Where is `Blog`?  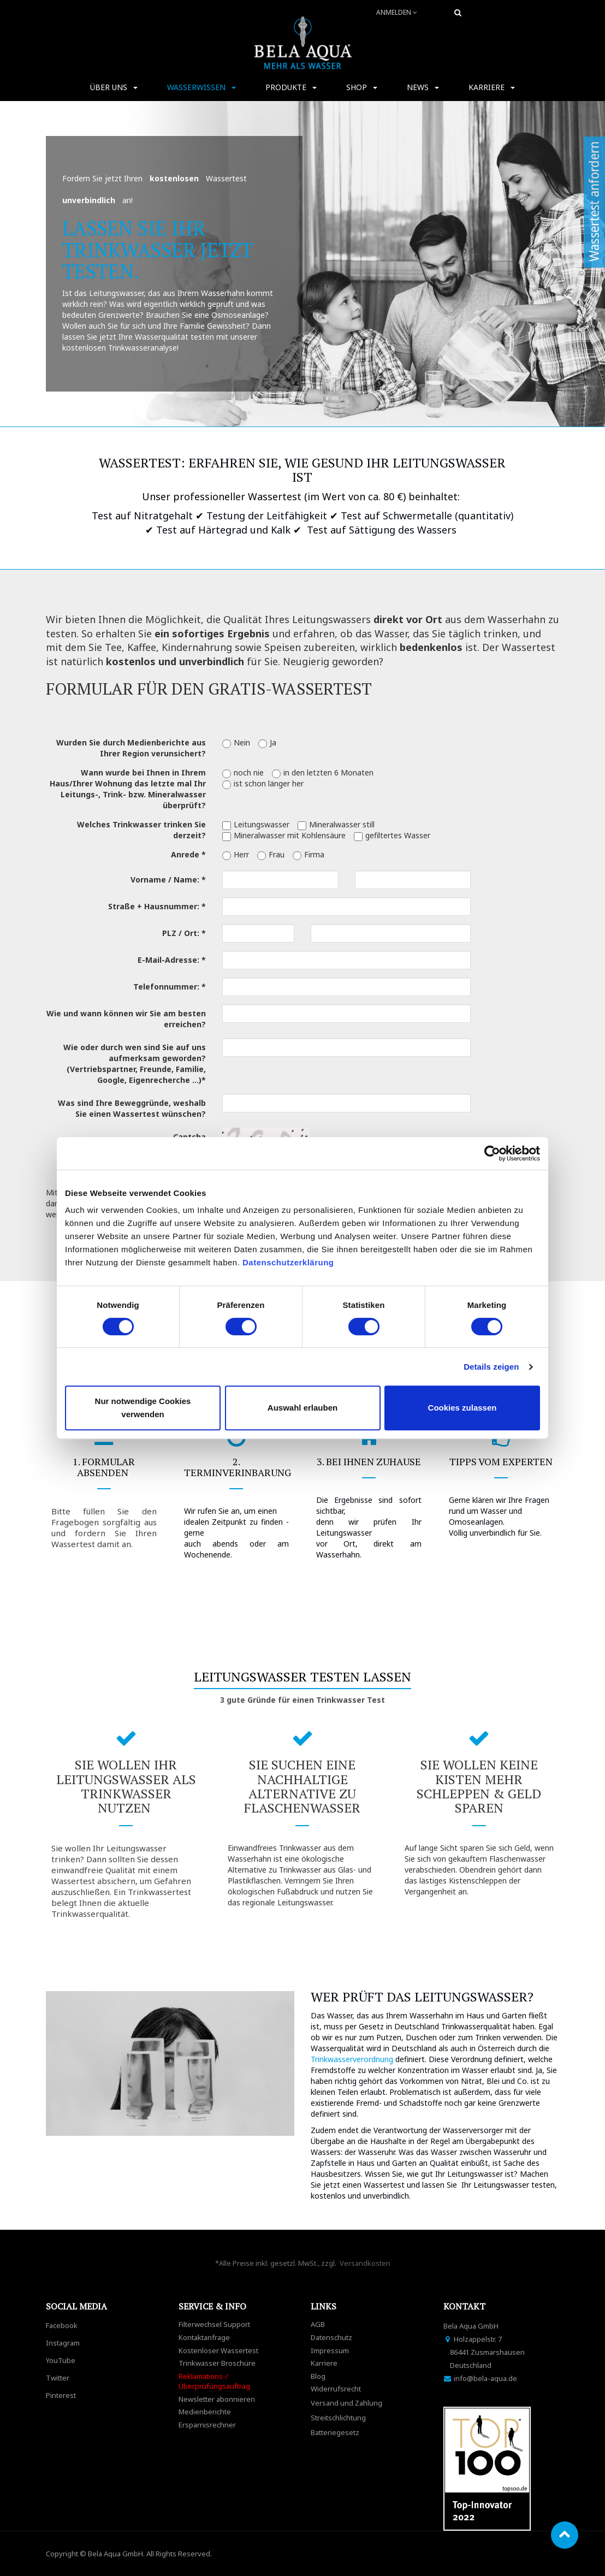 Blog is located at coordinates (318, 2376).